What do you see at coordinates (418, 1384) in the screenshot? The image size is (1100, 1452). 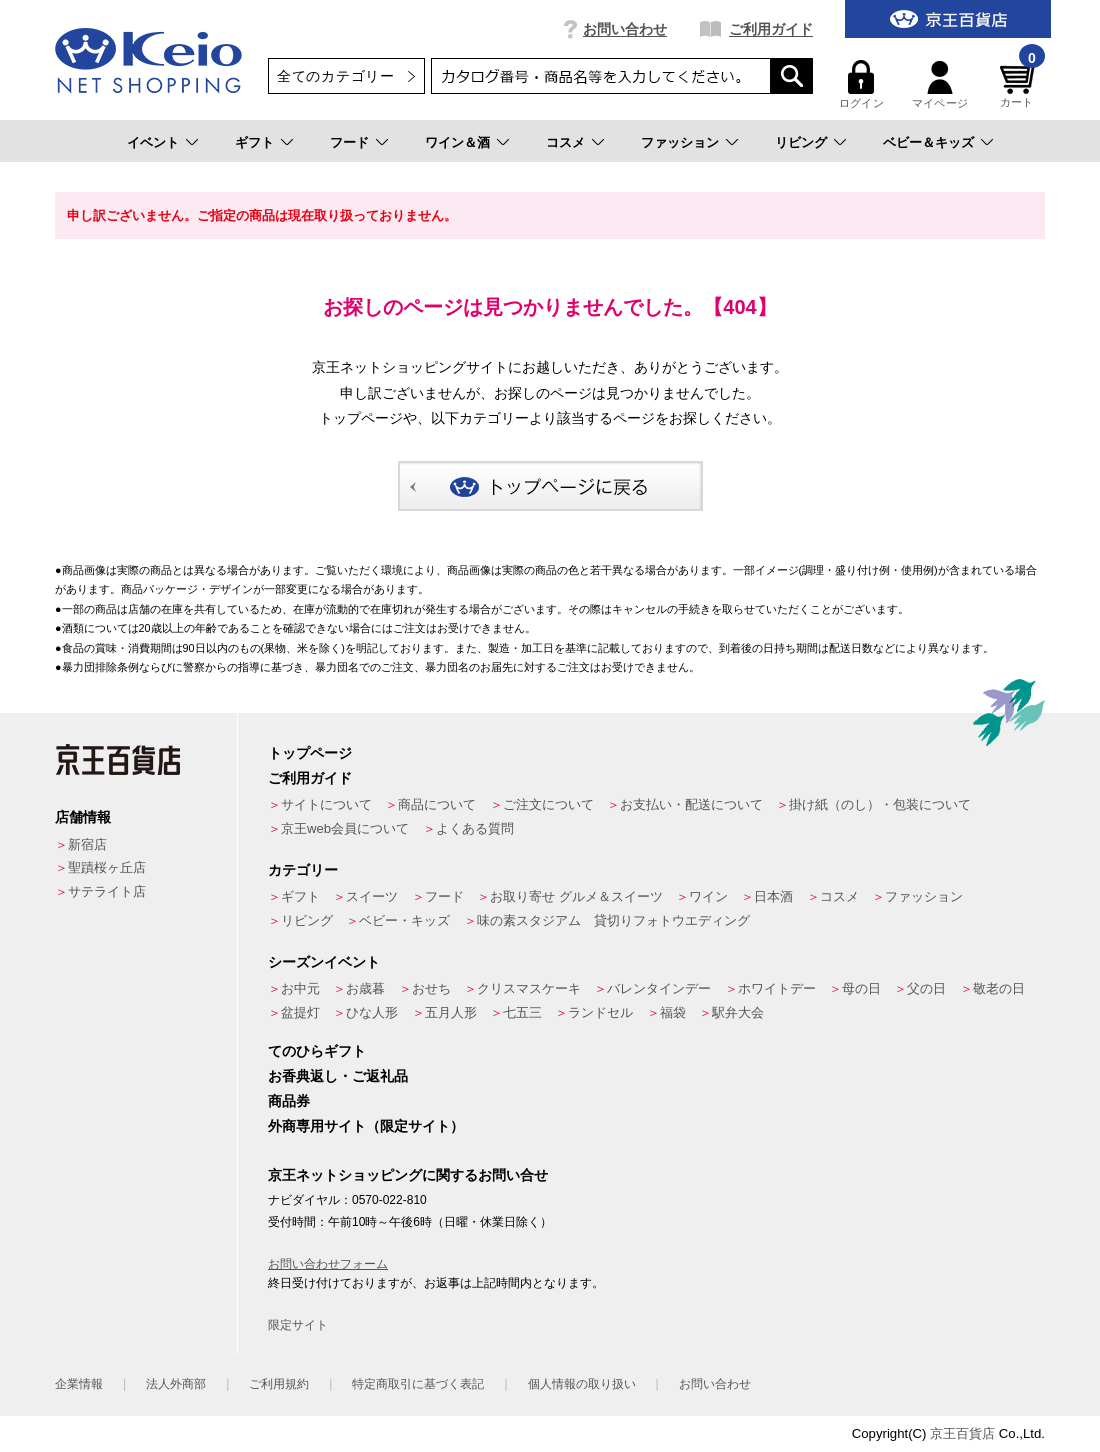 I see `特定商取引に基づく表記` at bounding box center [418, 1384].